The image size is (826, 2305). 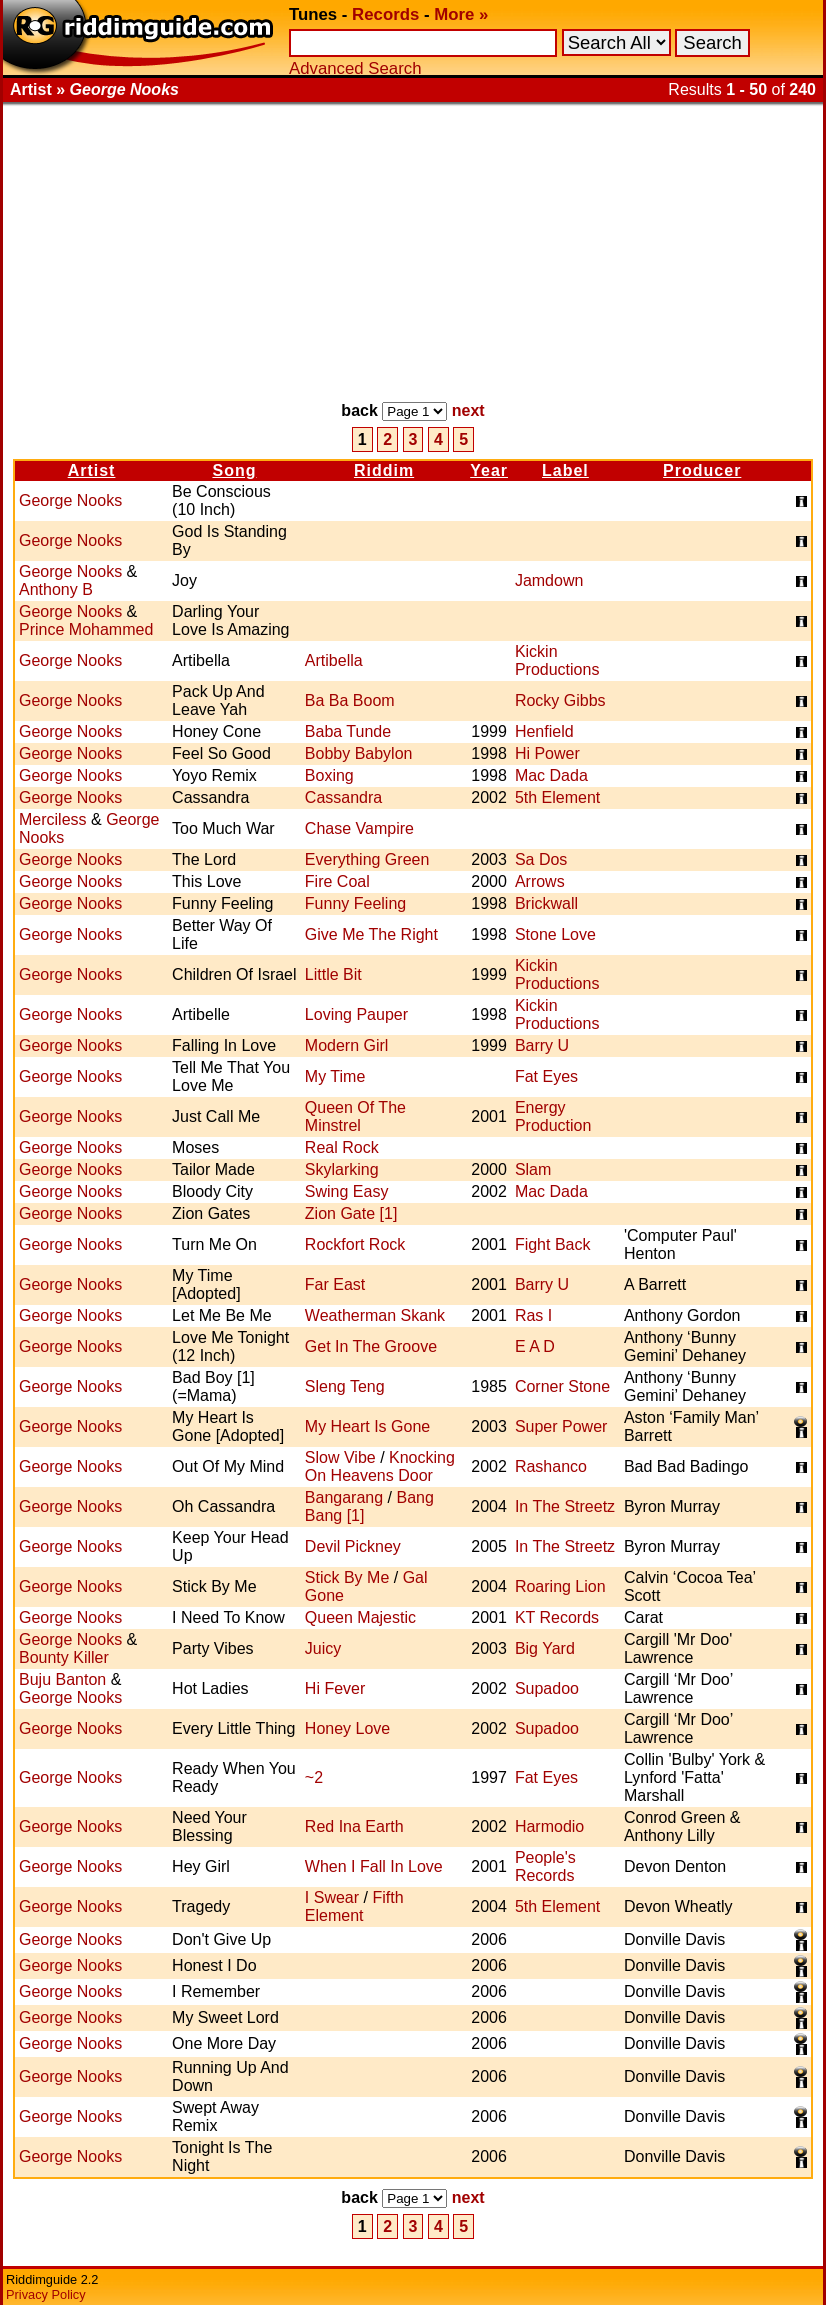 What do you see at coordinates (375, 1315) in the screenshot?
I see `Weatherman Skank` at bounding box center [375, 1315].